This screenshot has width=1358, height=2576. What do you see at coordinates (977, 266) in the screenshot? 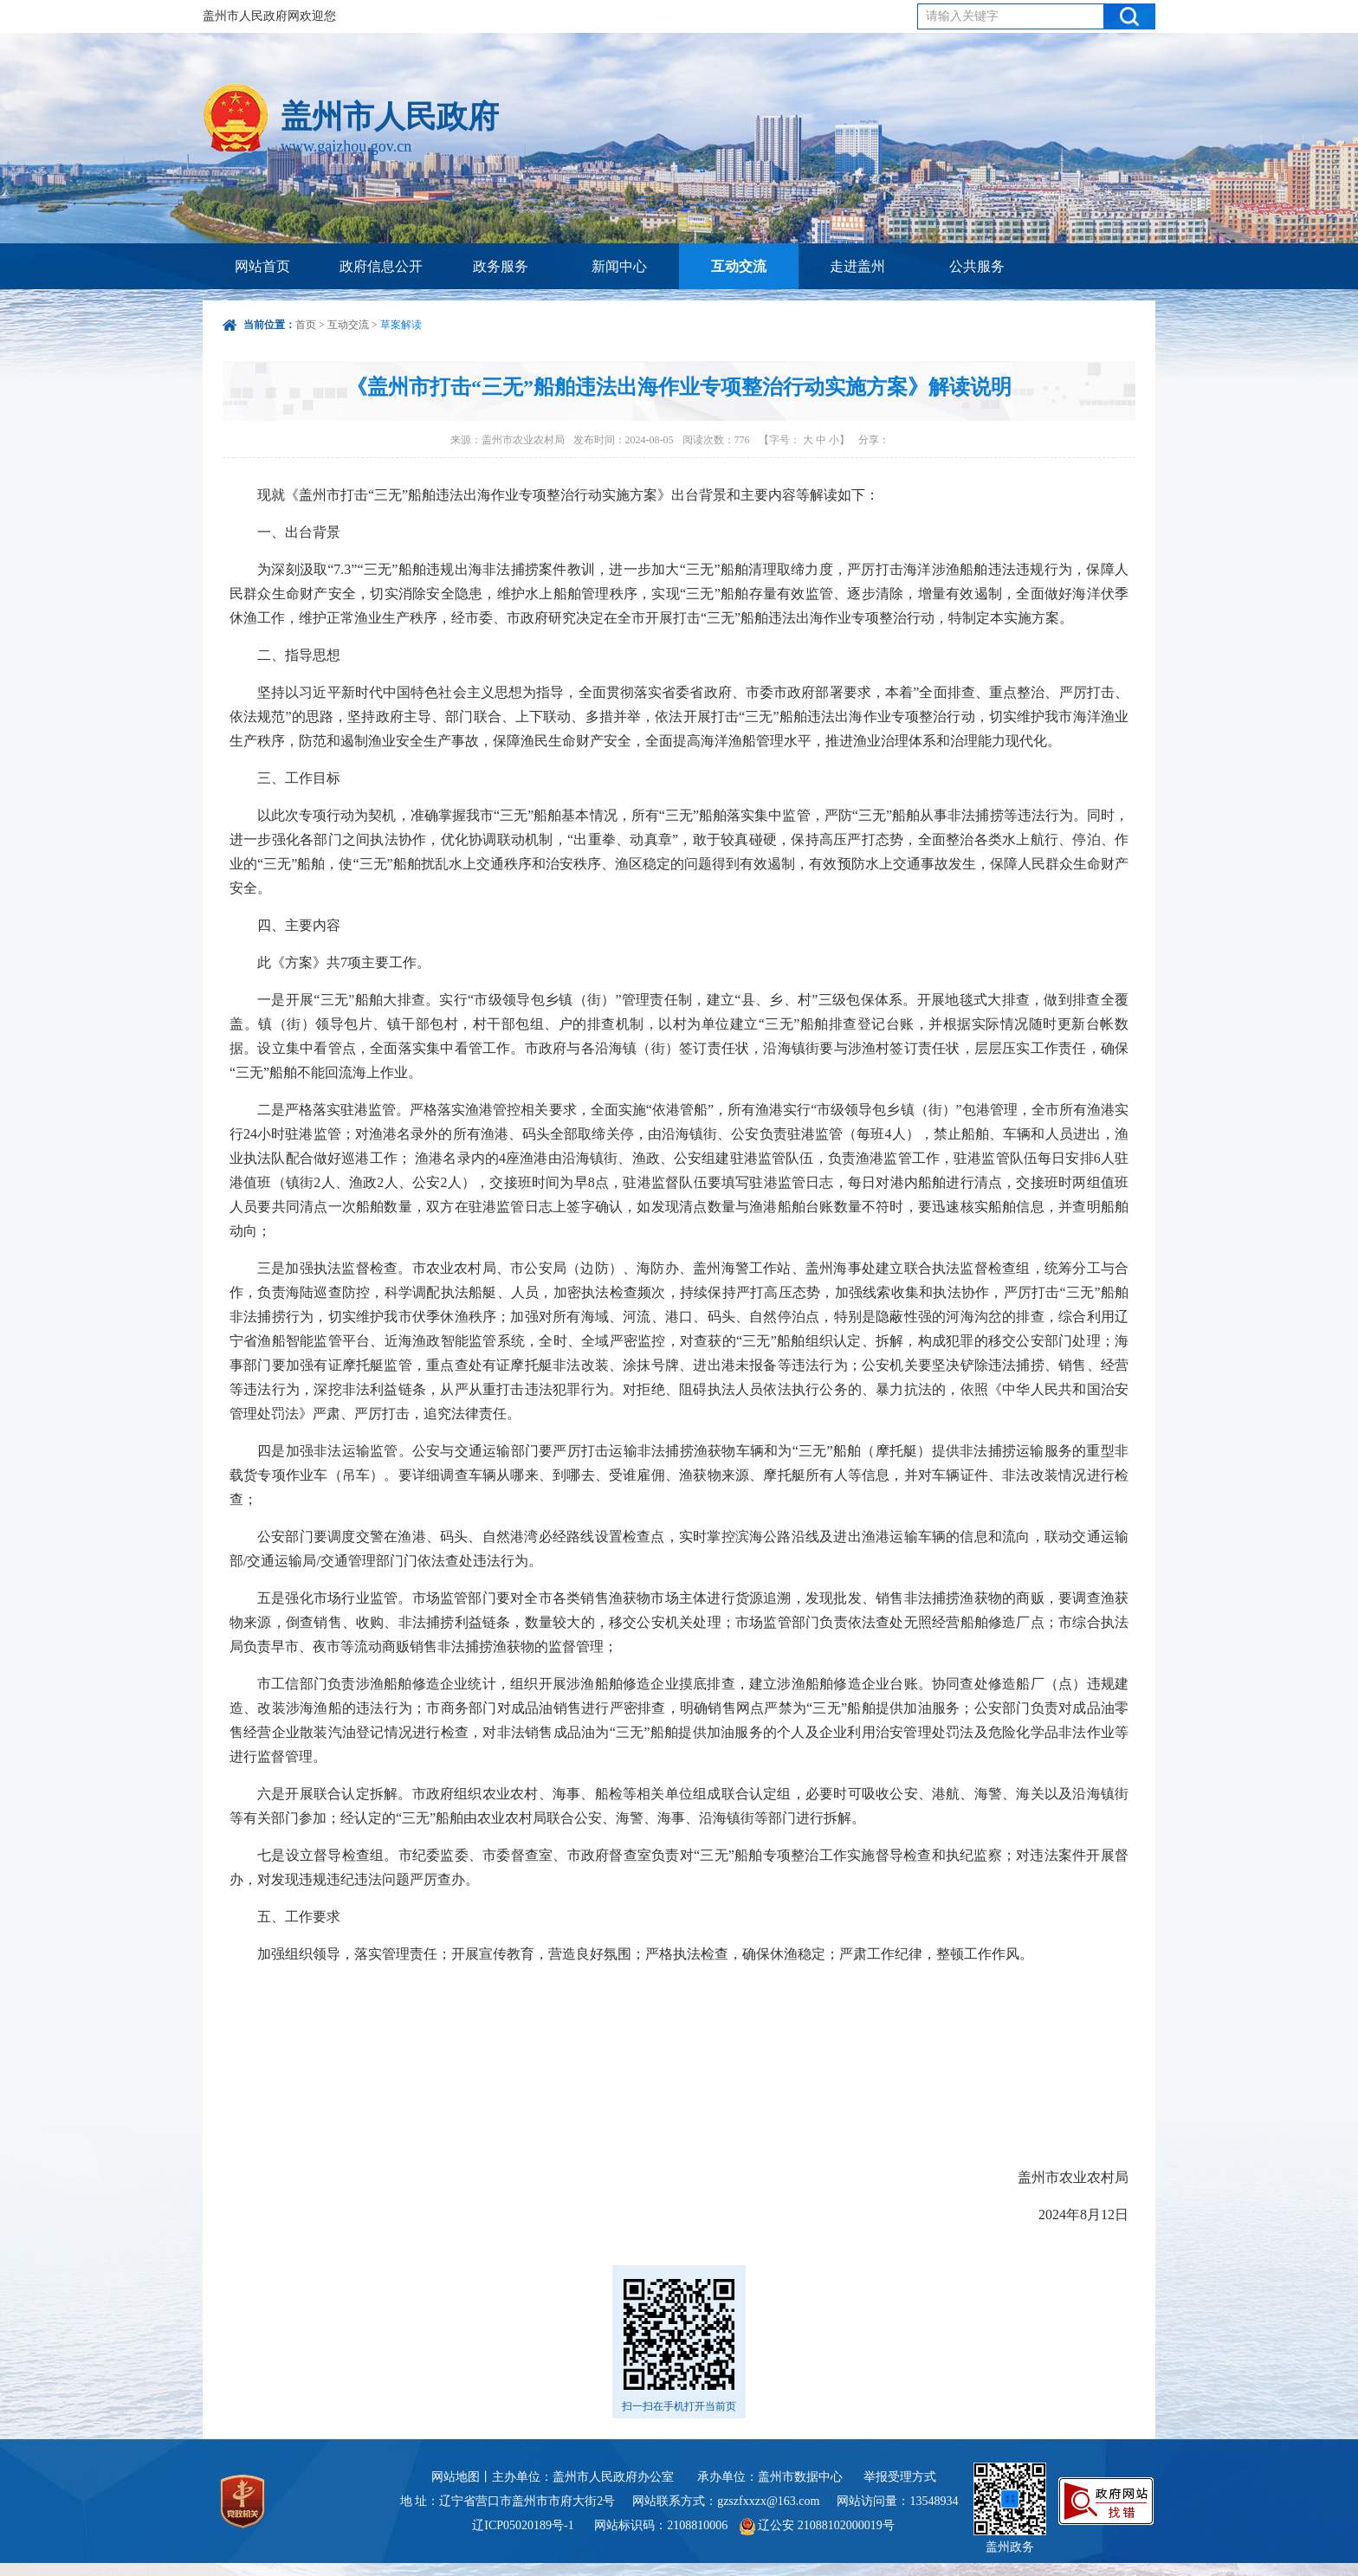
I see `公共服务` at bounding box center [977, 266].